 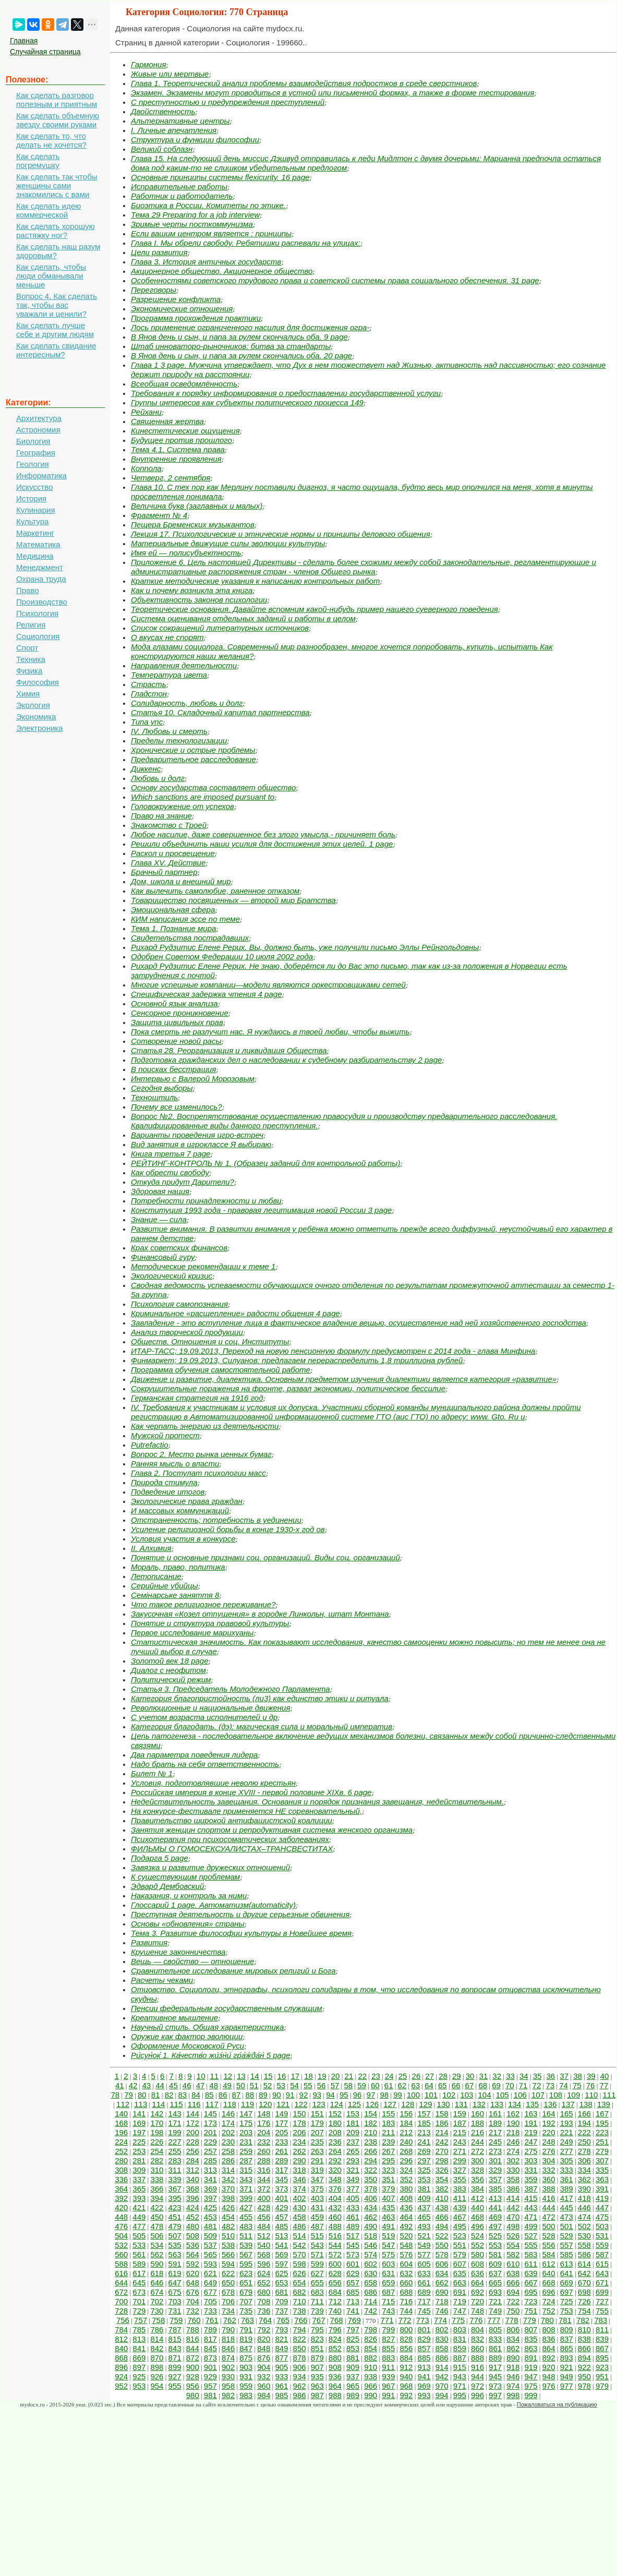 What do you see at coordinates (523, 2076) in the screenshot?
I see `34` at bounding box center [523, 2076].